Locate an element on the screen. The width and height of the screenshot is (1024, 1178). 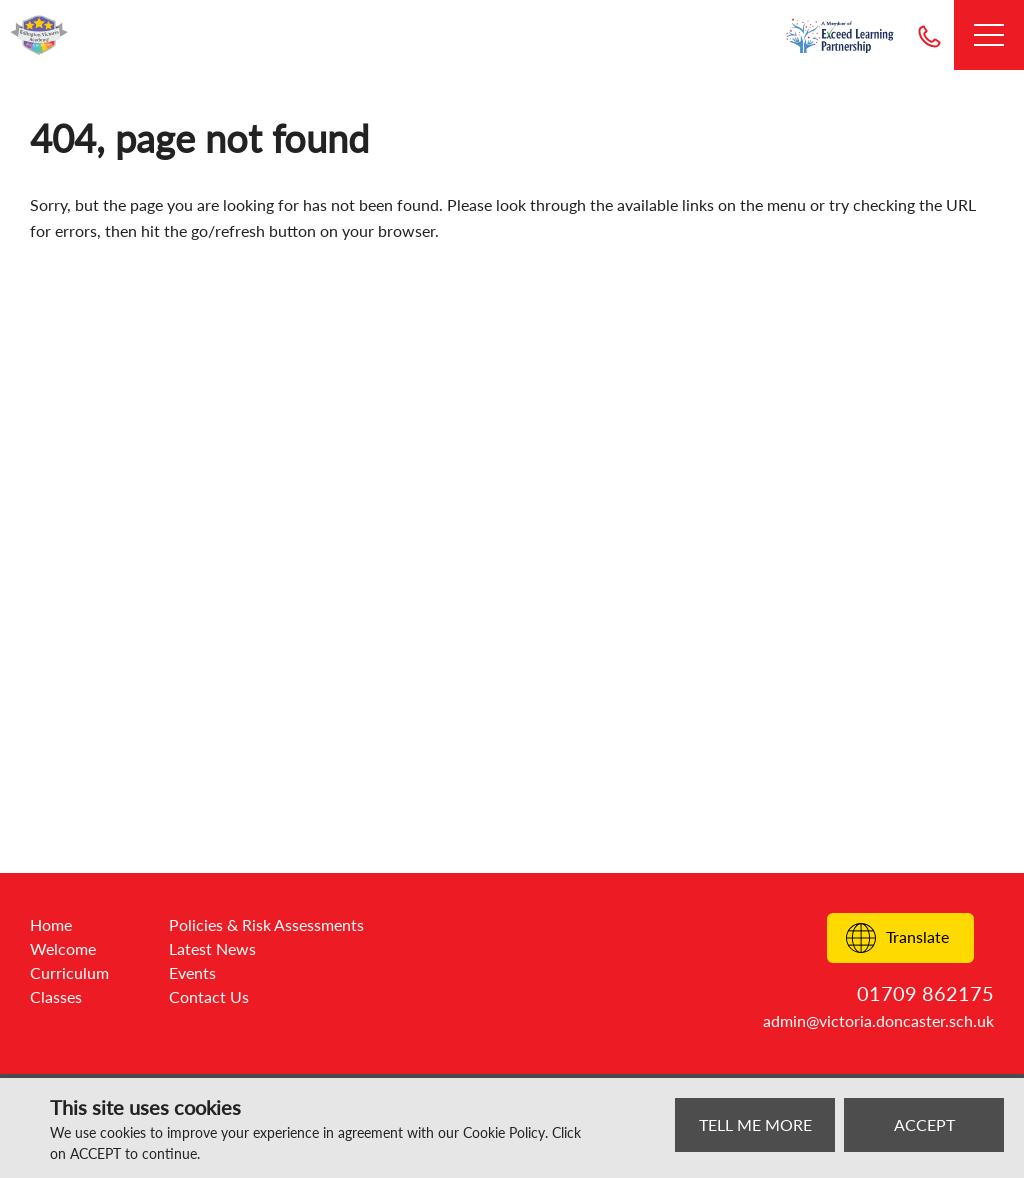
admin@victoria.doncaster.sch.uk is located at coordinates (878, 1020).